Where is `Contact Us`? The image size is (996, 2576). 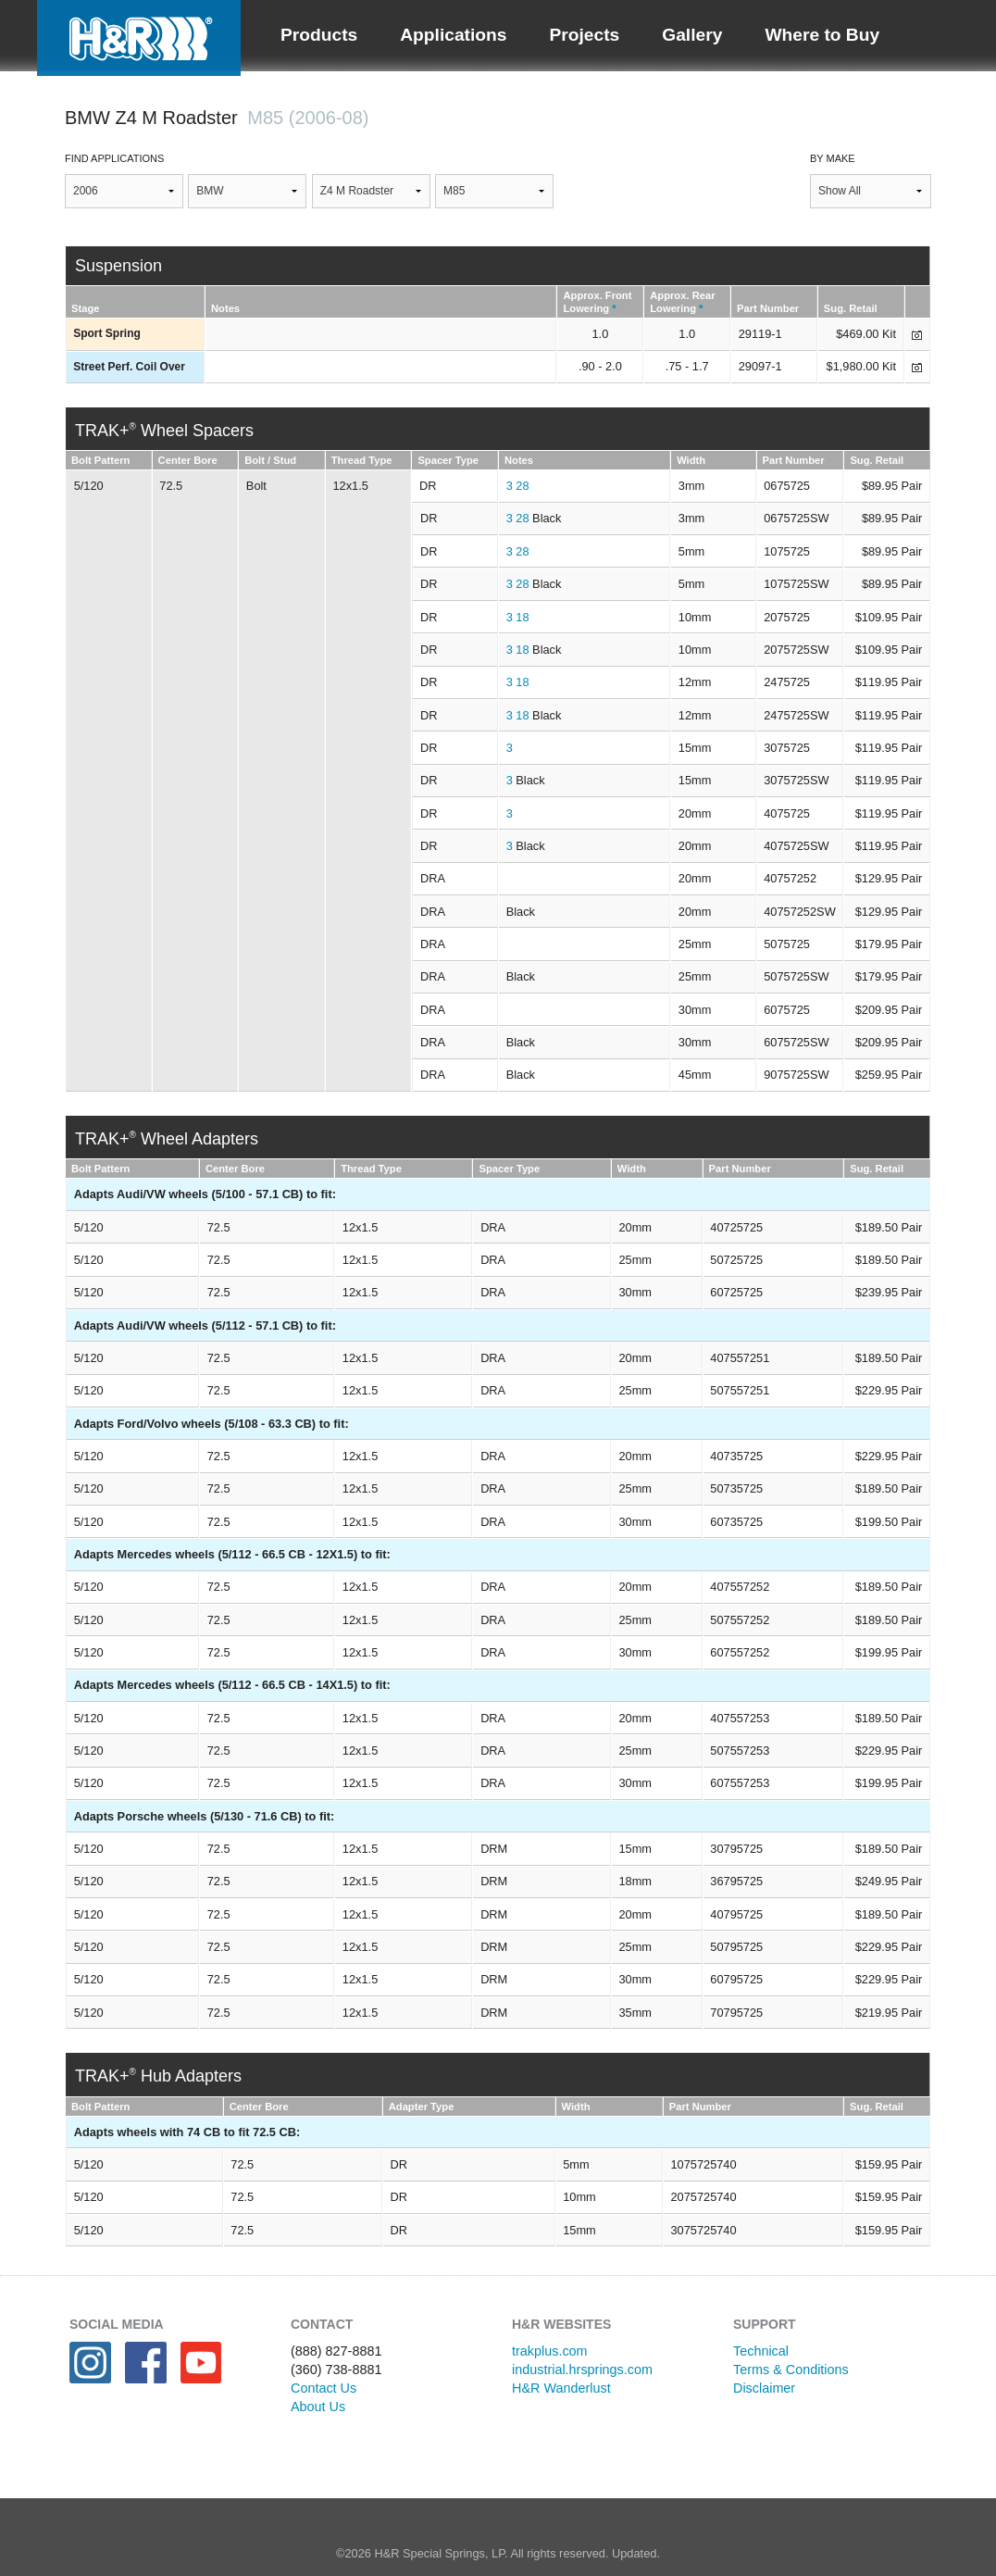 Contact Us is located at coordinates (323, 2388).